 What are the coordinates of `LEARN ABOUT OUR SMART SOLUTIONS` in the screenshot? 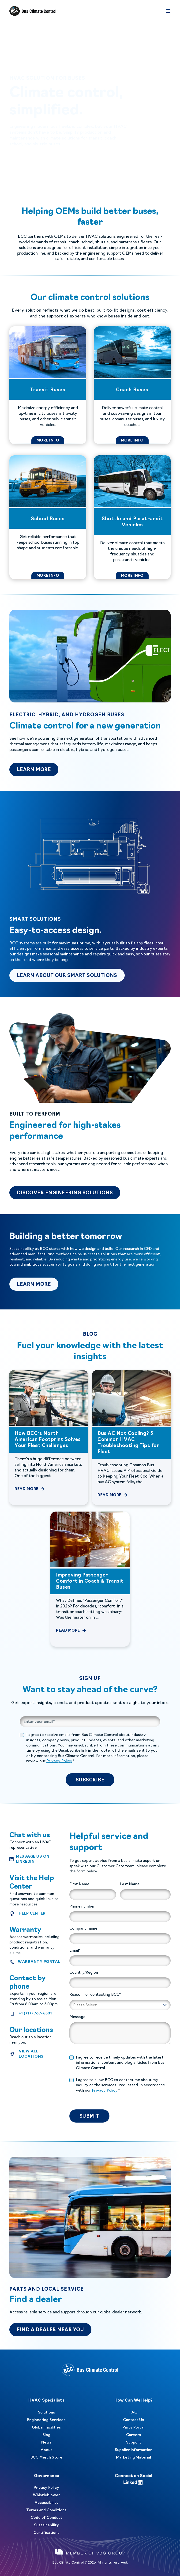 It's located at (71, 975).